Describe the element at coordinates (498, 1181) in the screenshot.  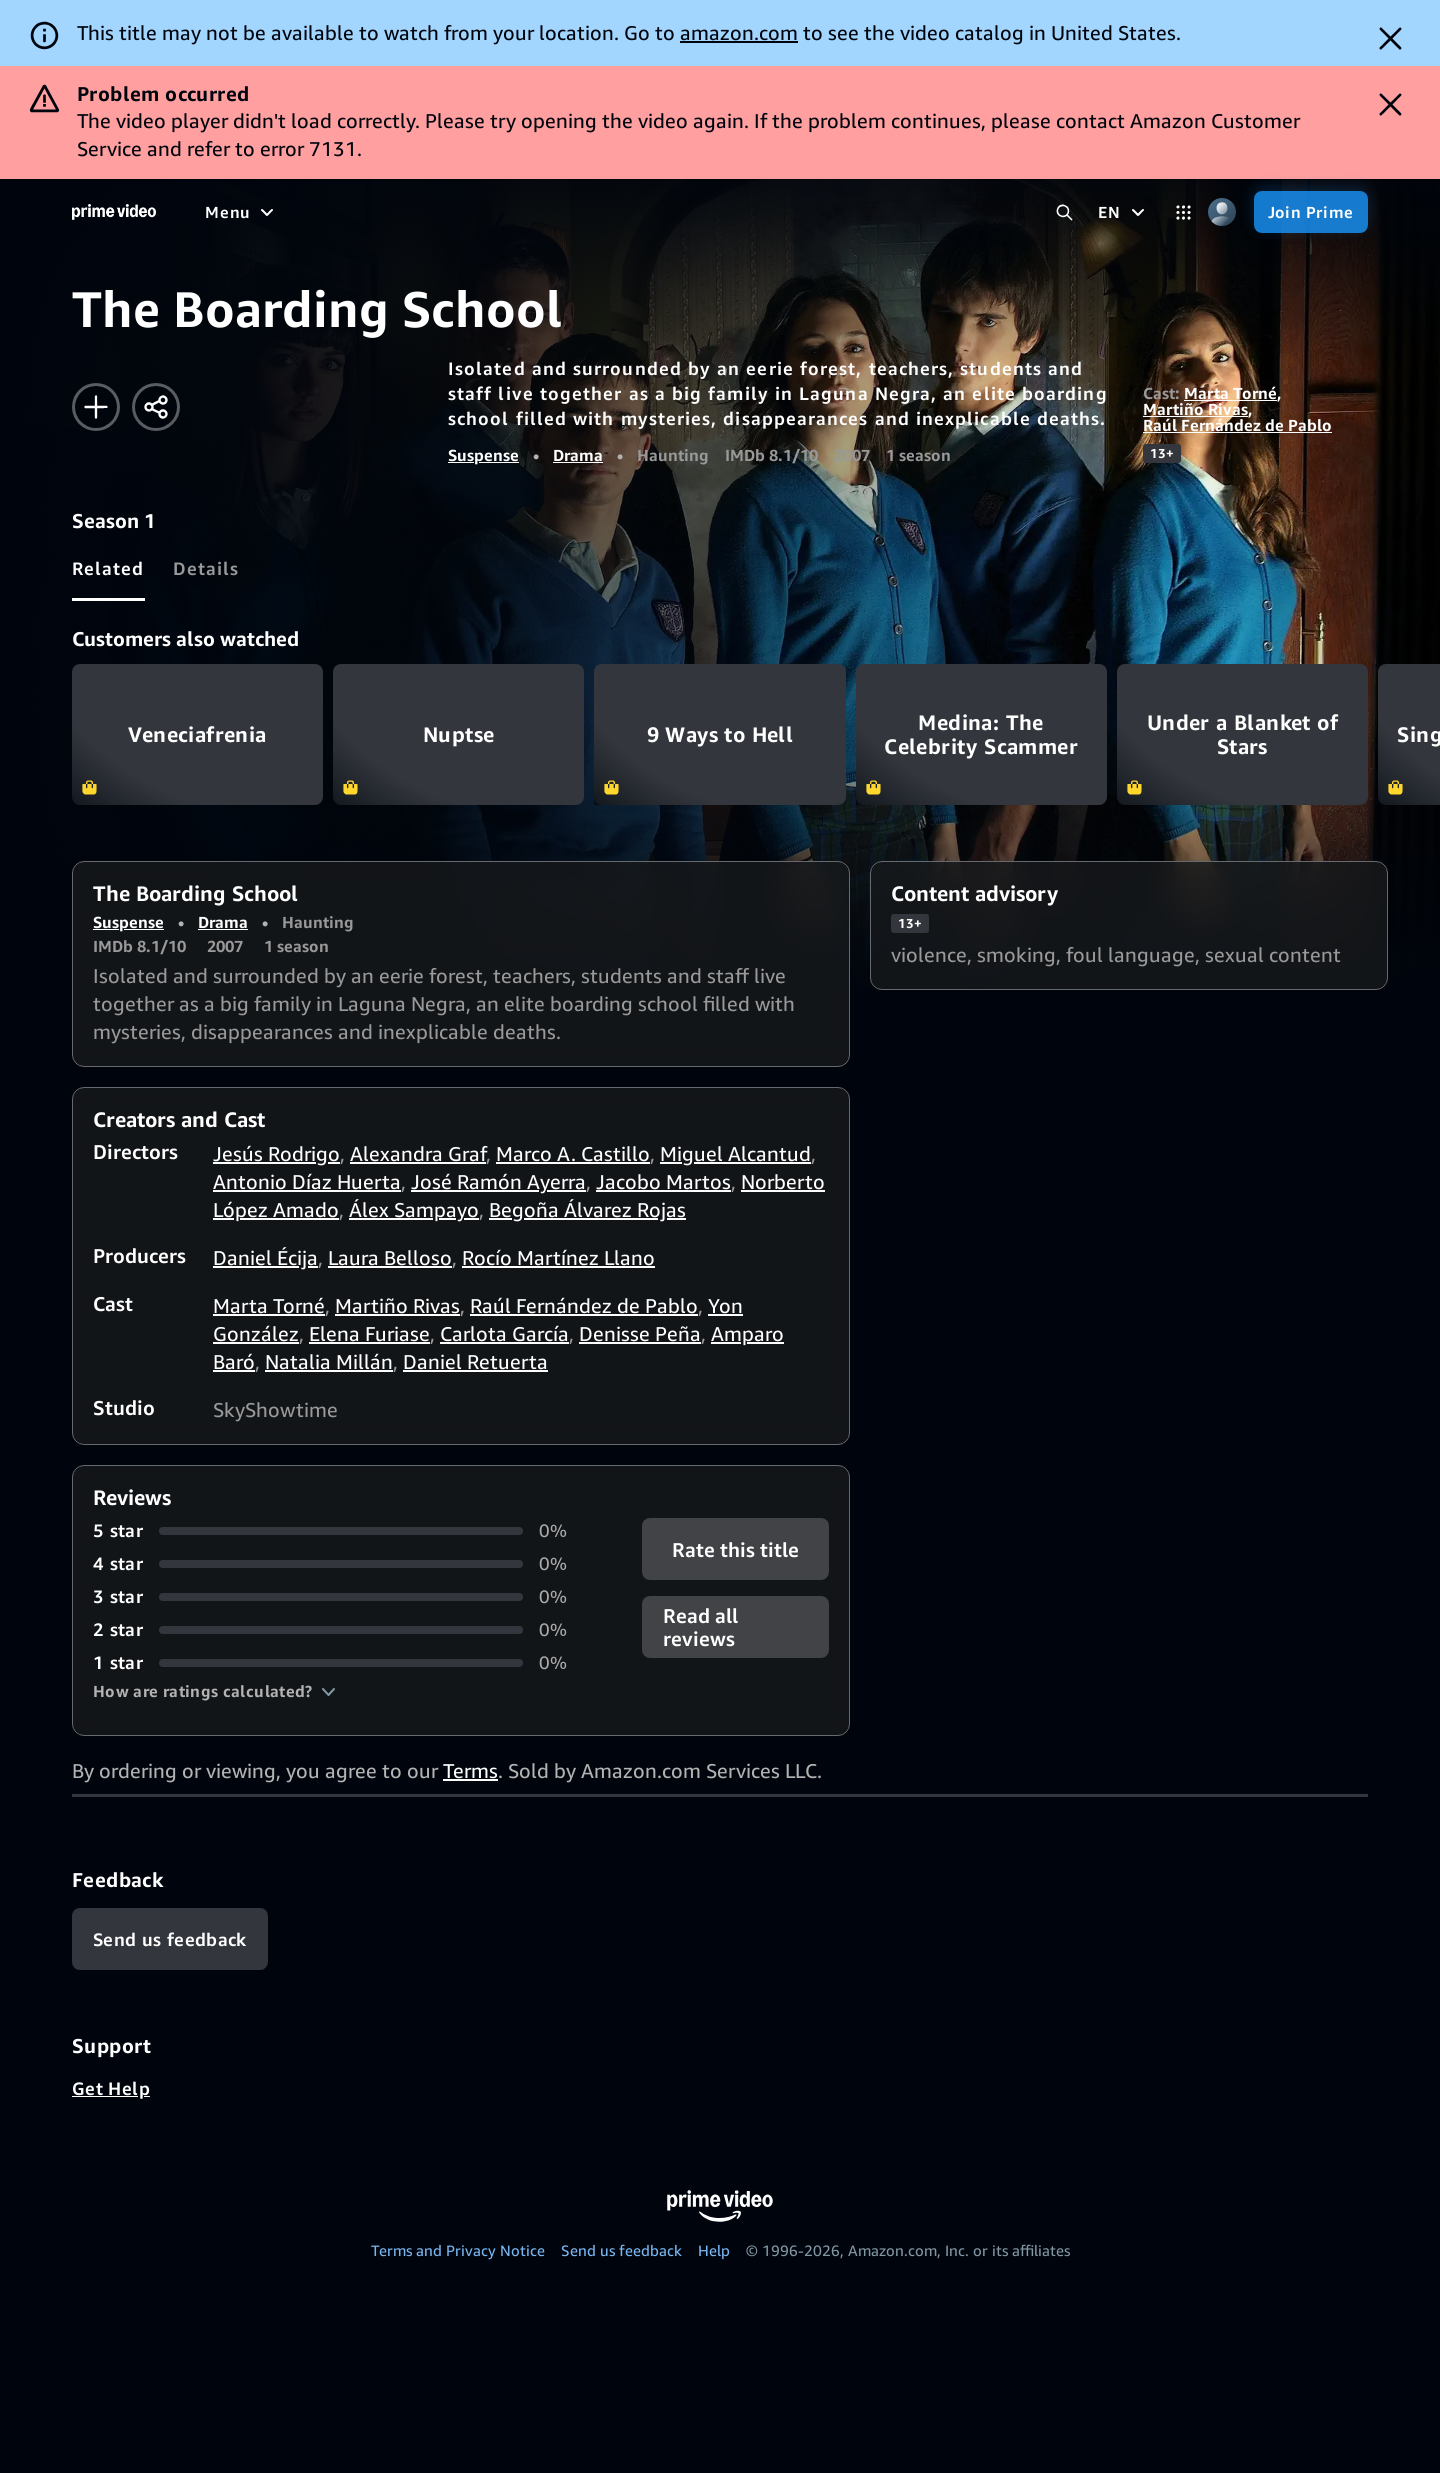
I see `José Ramón Ayerra` at that location.